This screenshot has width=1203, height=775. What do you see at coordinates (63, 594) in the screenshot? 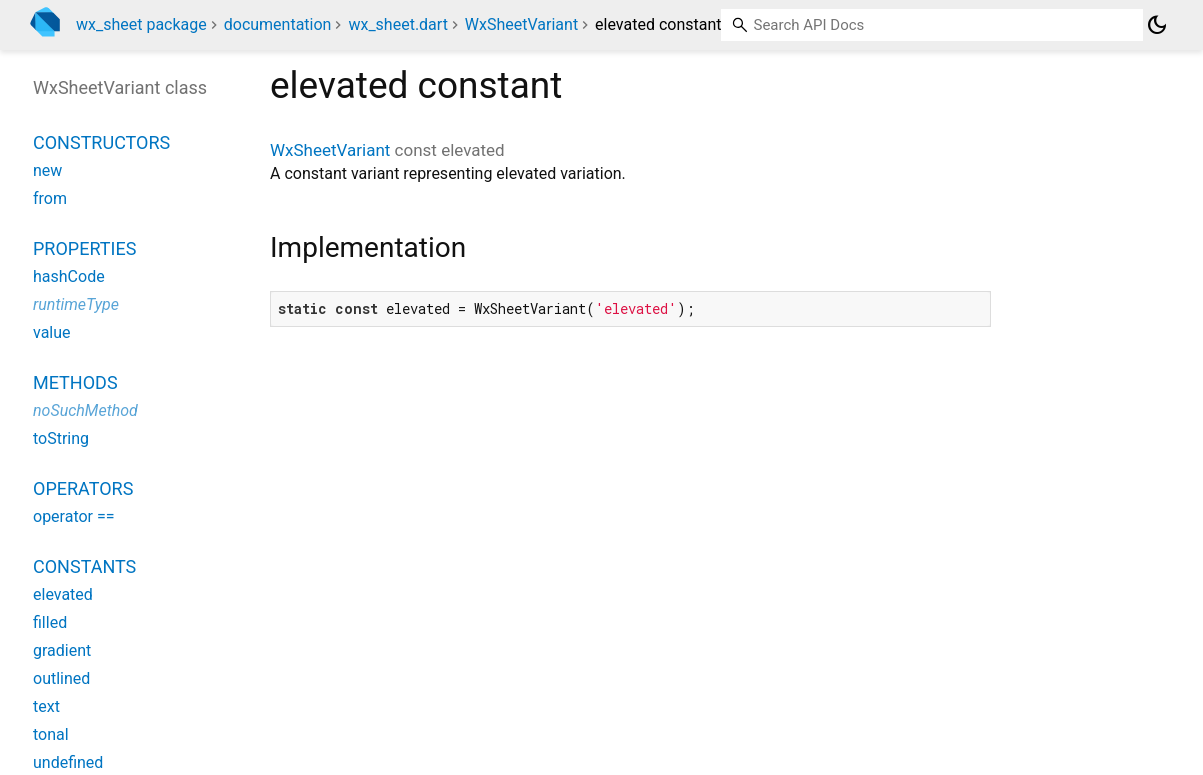
I see `elevated` at bounding box center [63, 594].